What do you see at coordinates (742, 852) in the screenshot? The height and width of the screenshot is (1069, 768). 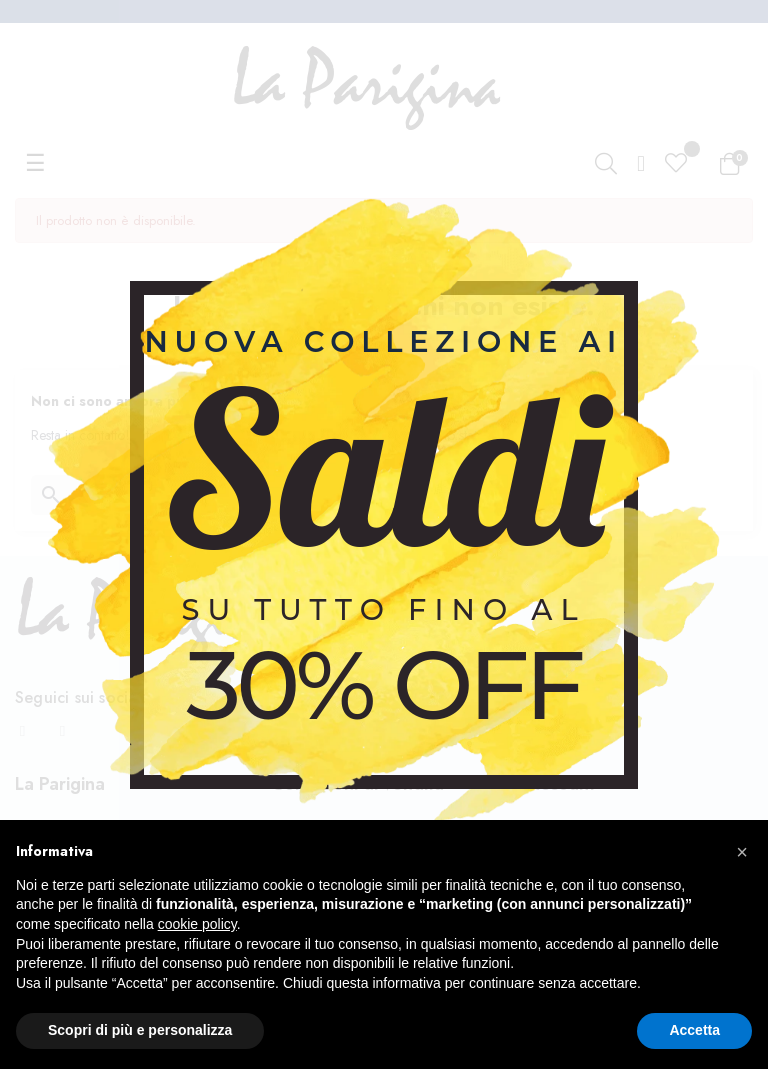 I see `[button]` at bounding box center [742, 852].